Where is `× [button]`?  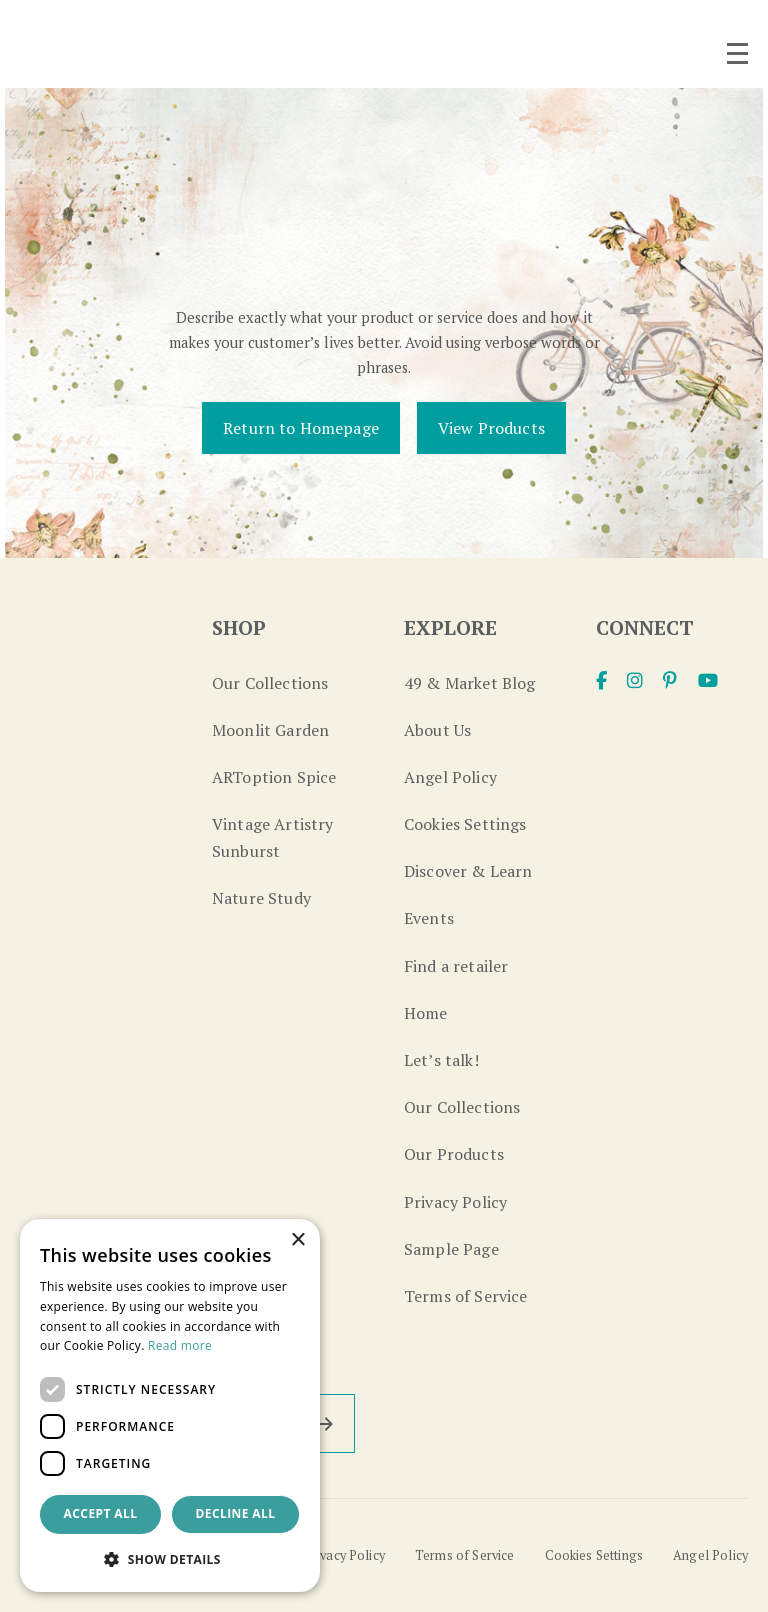
× [button] is located at coordinates (297, 1240).